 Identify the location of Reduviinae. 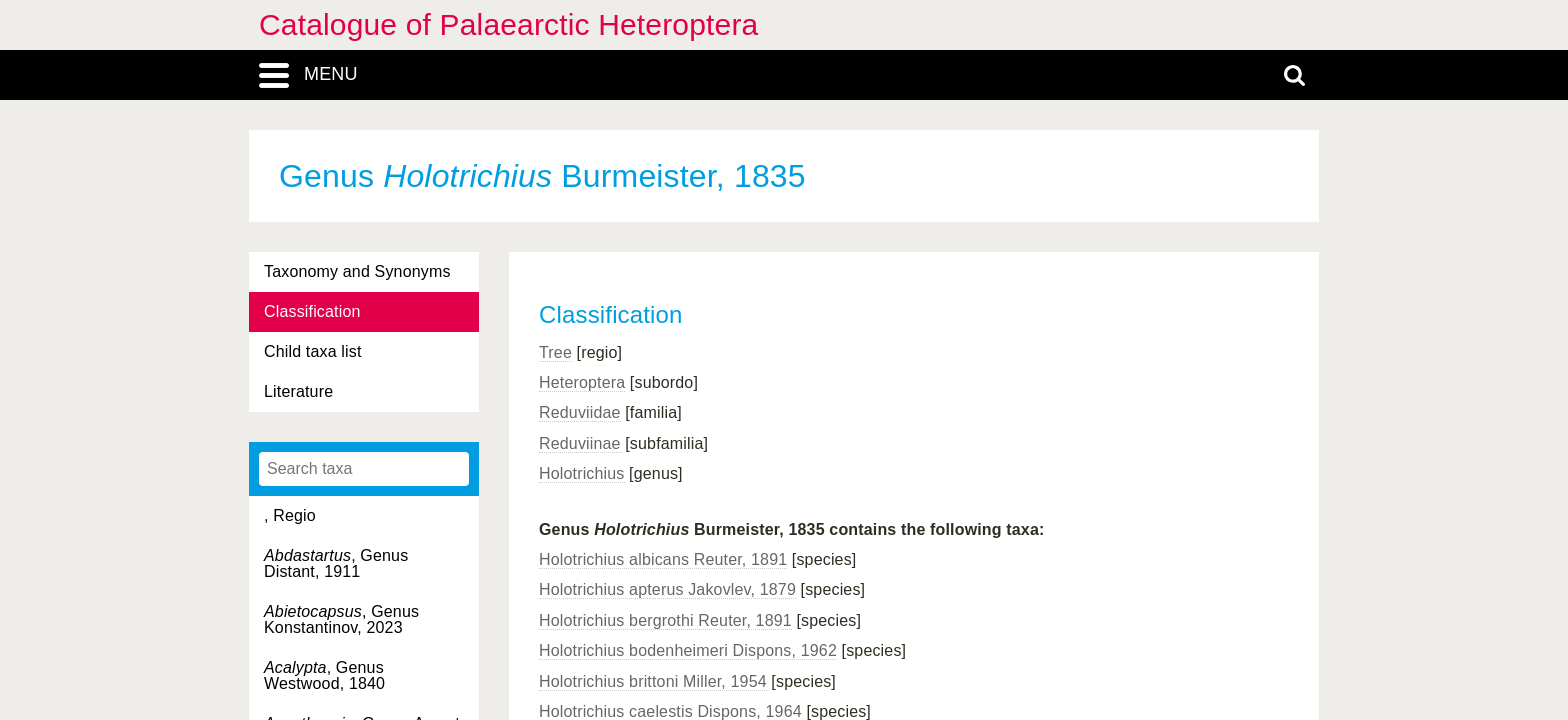
(580, 443).